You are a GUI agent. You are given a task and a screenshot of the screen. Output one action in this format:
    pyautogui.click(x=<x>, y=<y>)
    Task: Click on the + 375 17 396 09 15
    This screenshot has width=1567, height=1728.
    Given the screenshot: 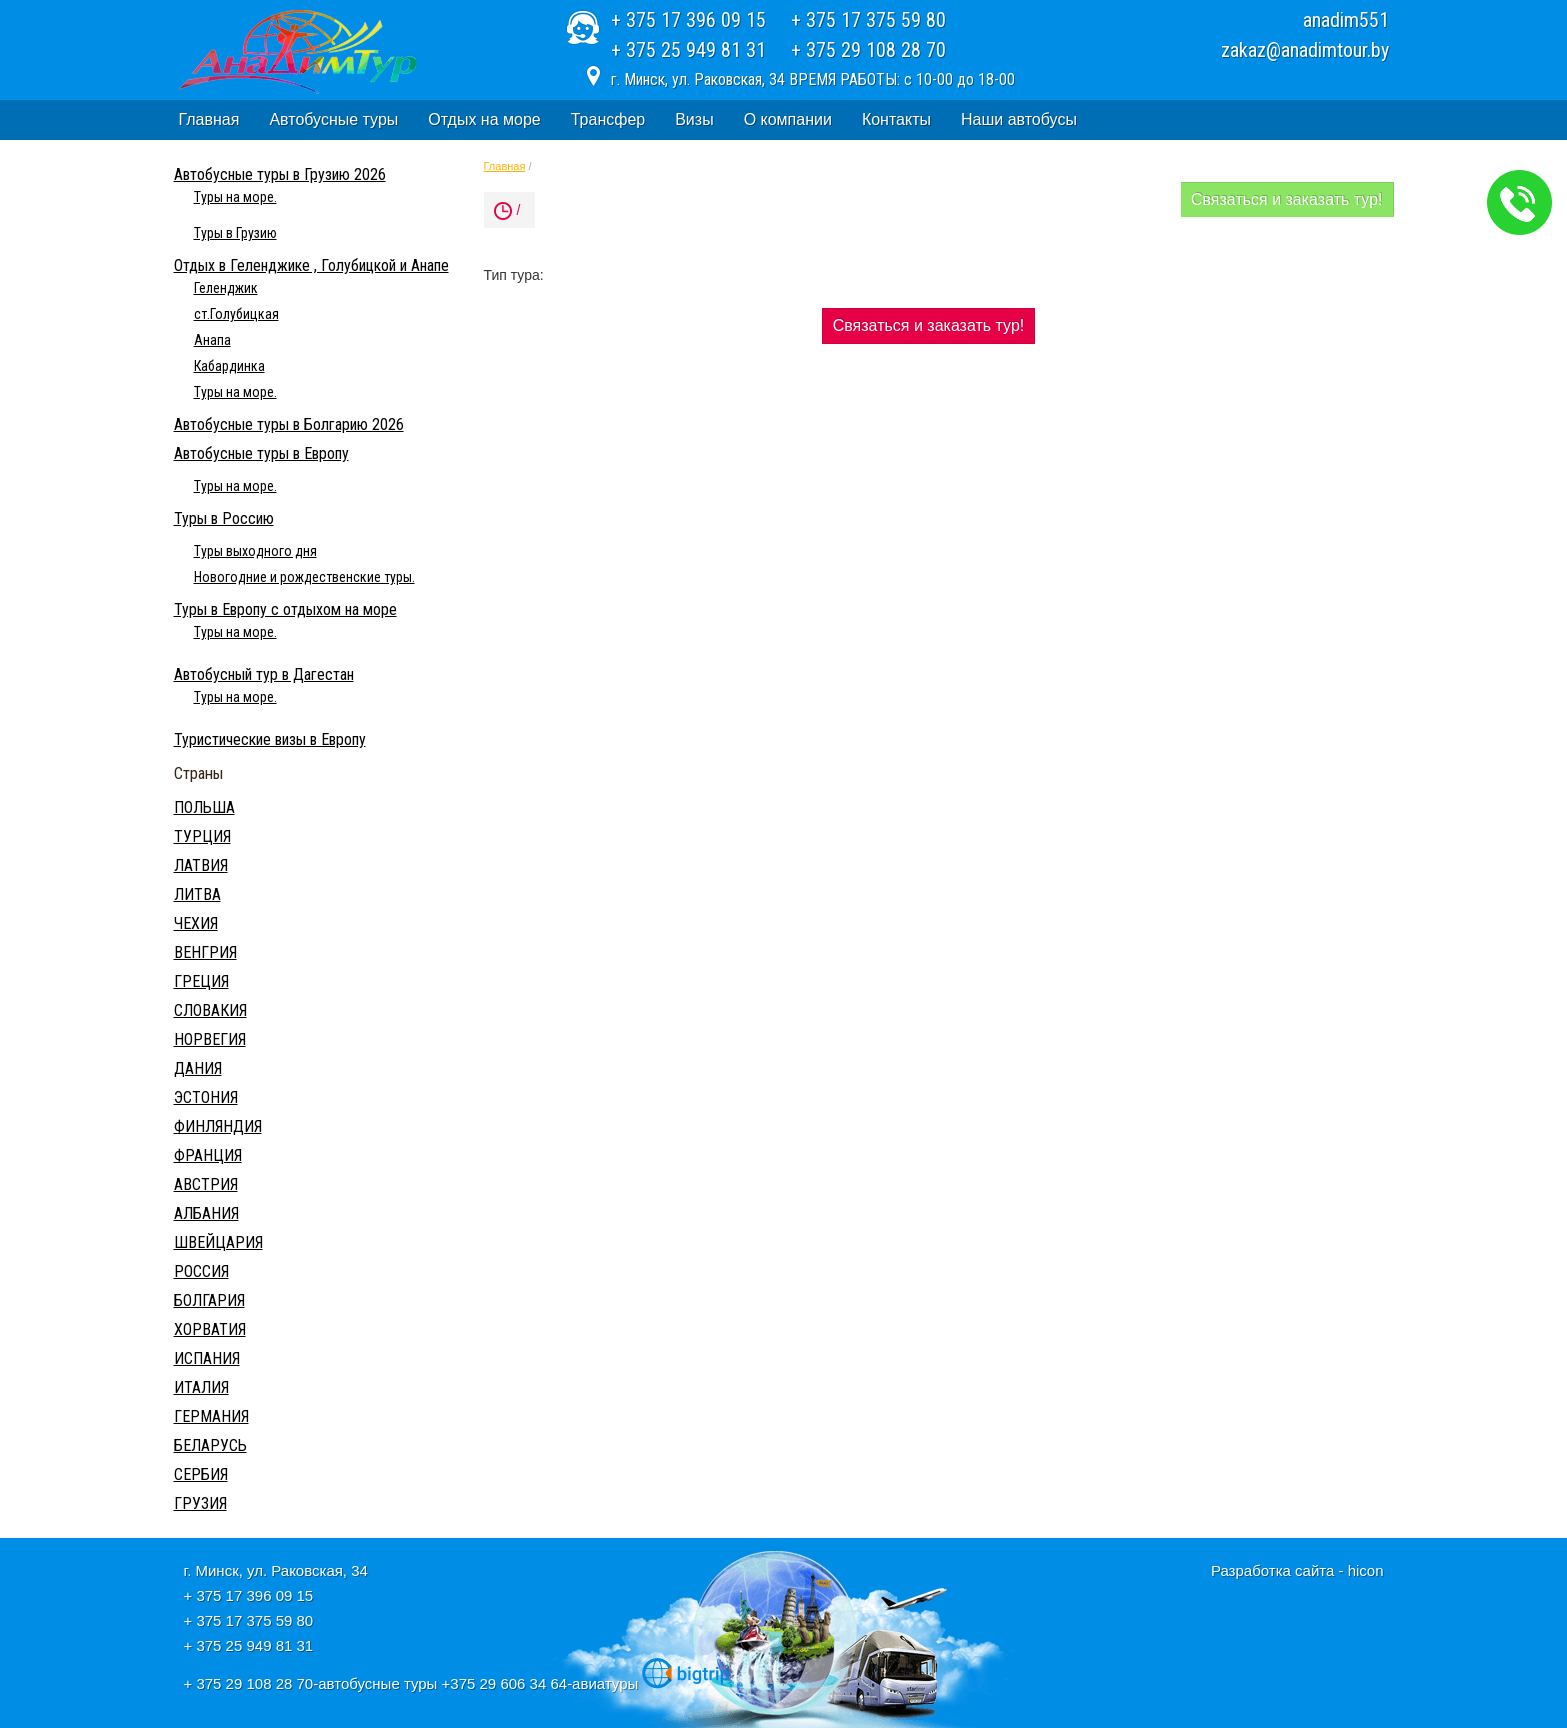 What is the action you would take?
    pyautogui.click(x=688, y=20)
    